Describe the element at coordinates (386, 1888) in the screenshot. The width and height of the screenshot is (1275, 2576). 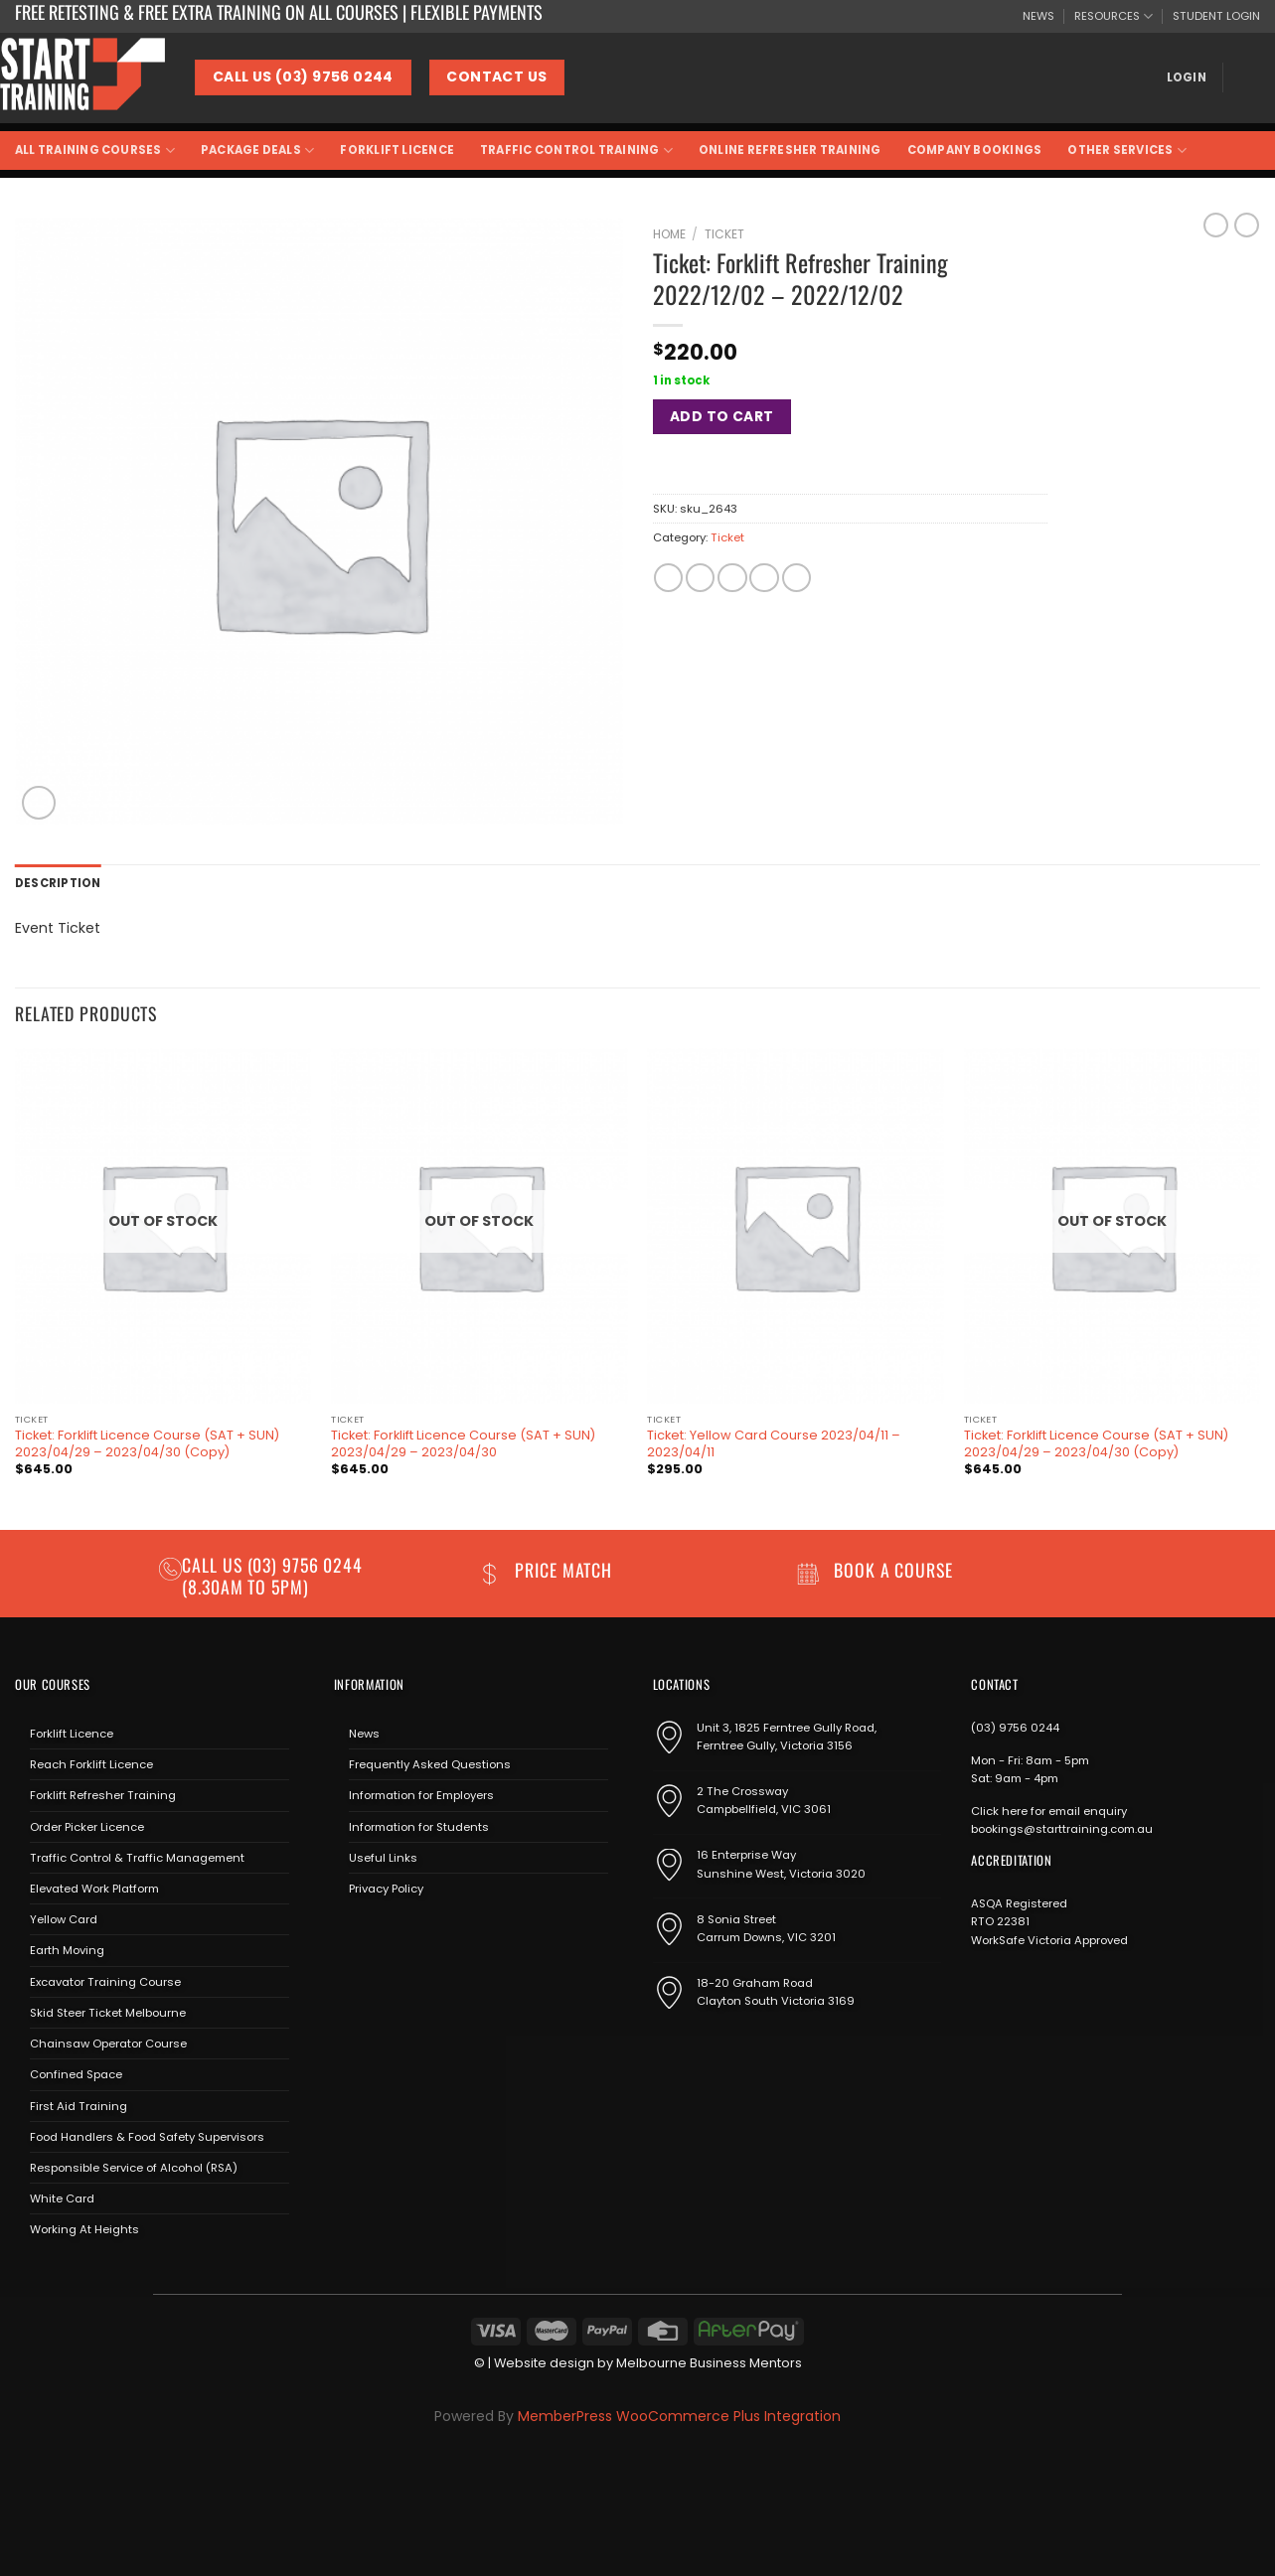
I see `Privacy Policy` at that location.